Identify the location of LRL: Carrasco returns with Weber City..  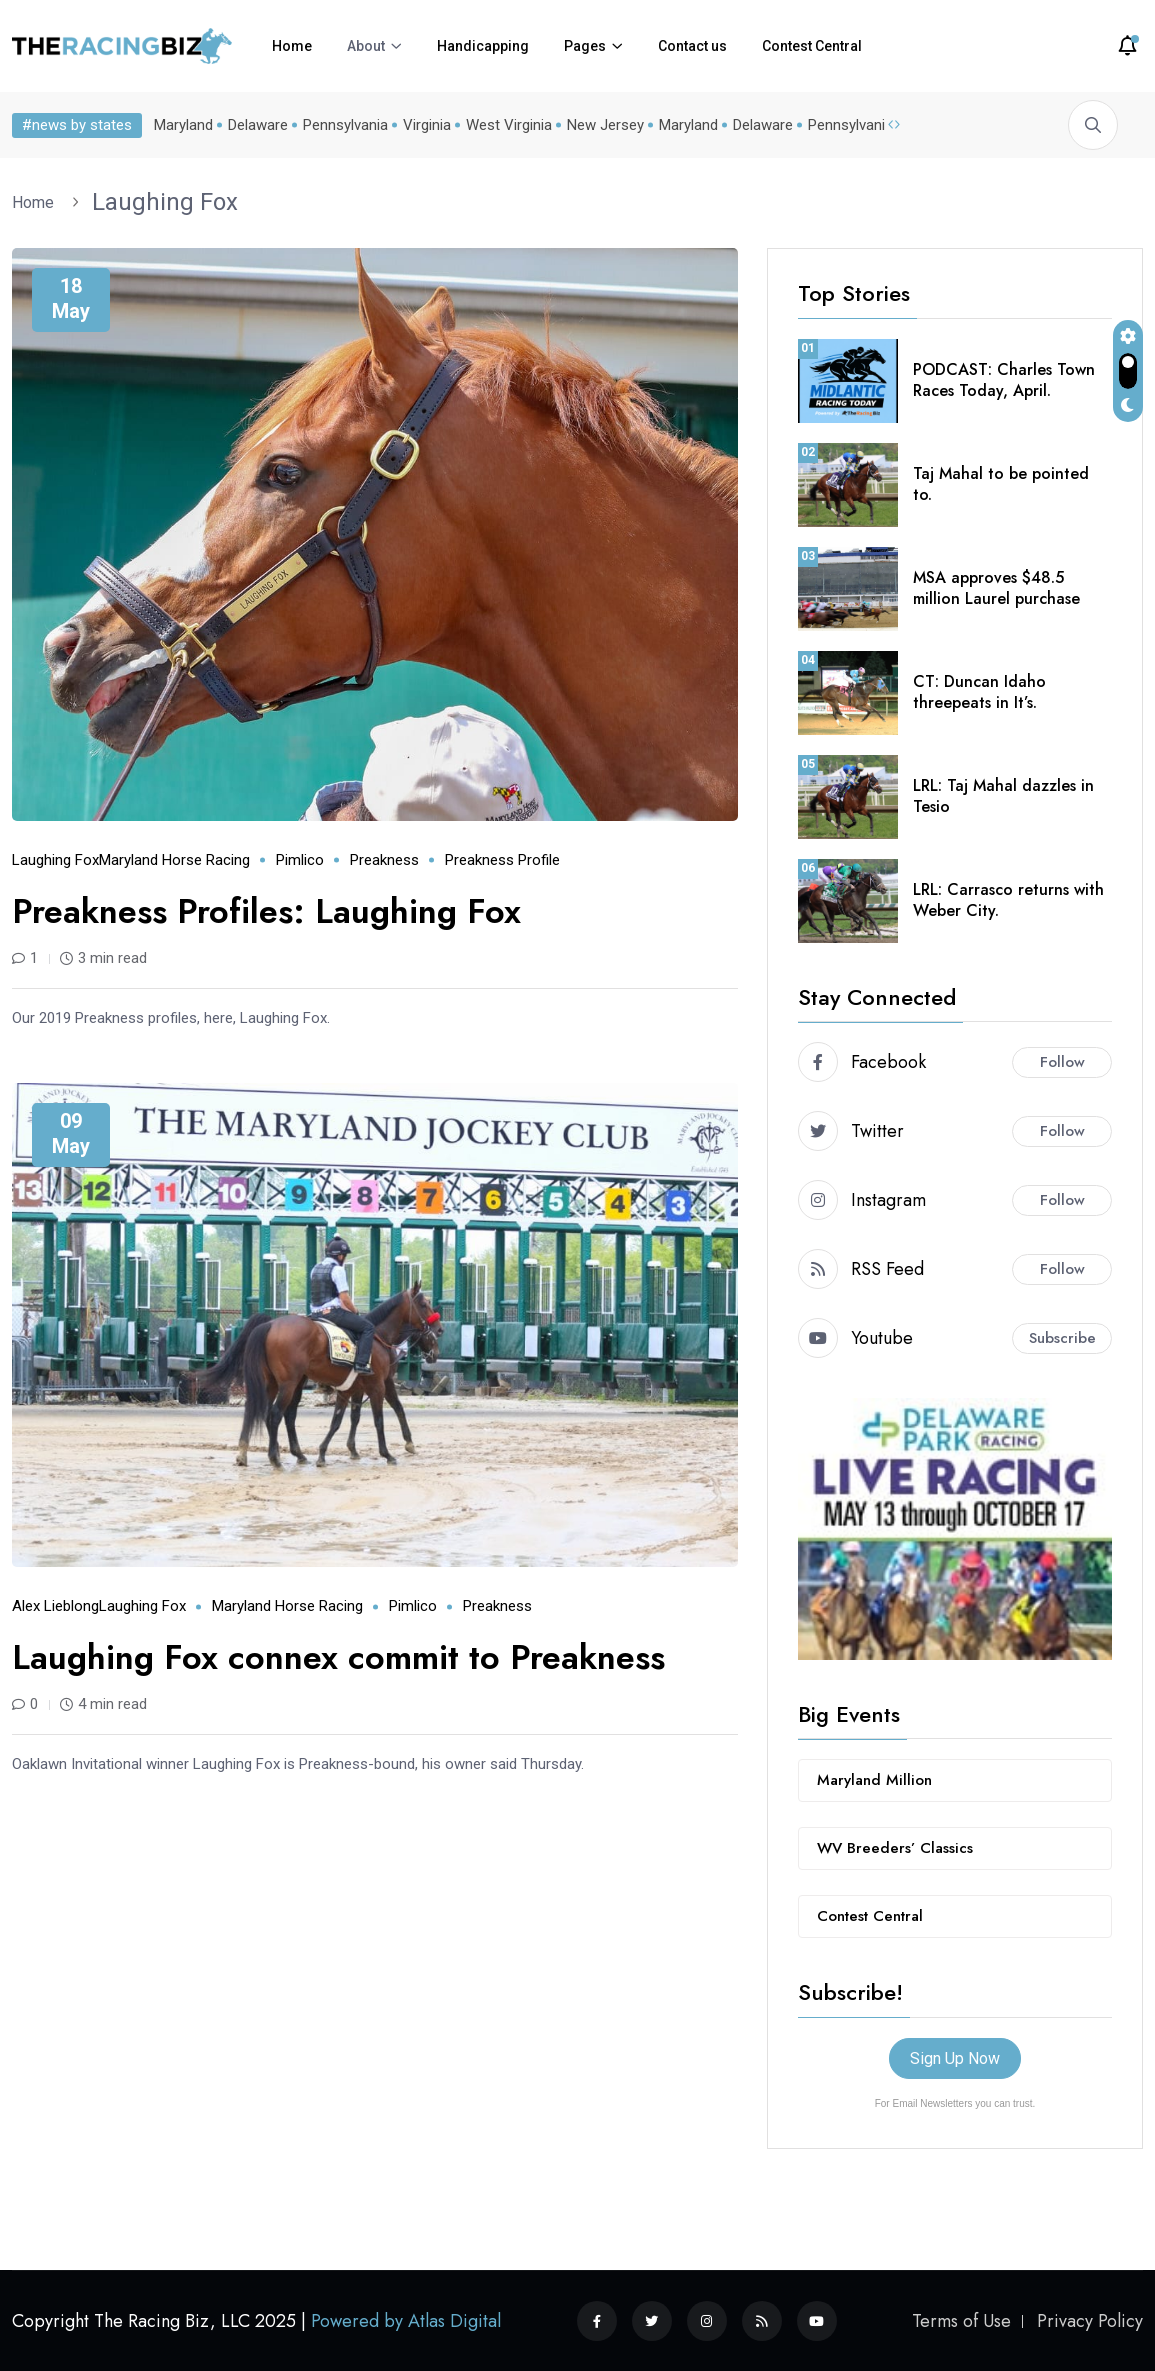
(1008, 900).